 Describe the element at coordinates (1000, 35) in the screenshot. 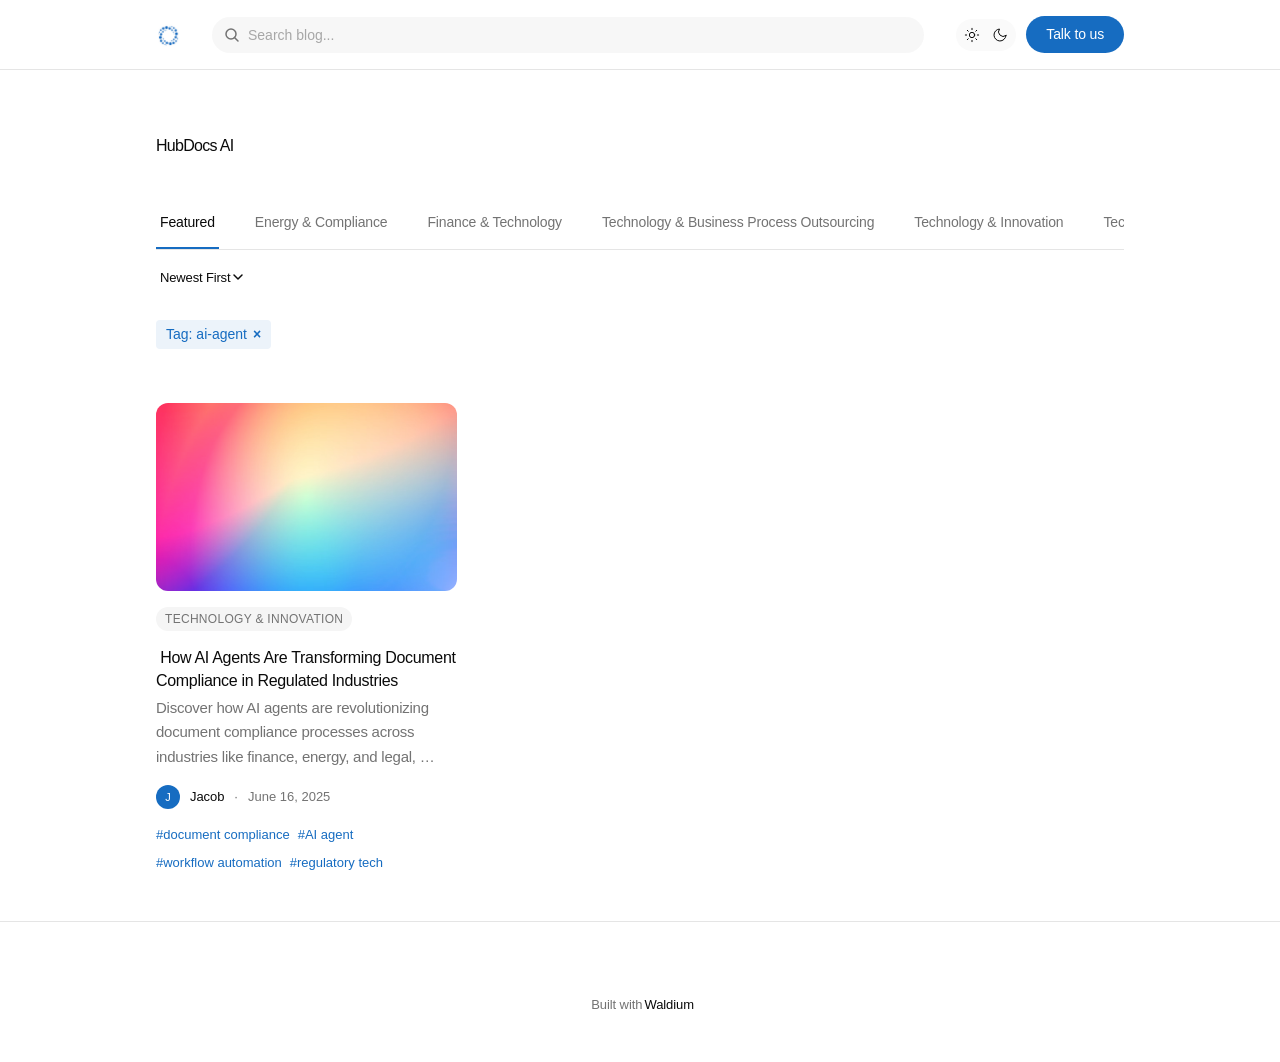

I see `[Dark mode]` at that location.